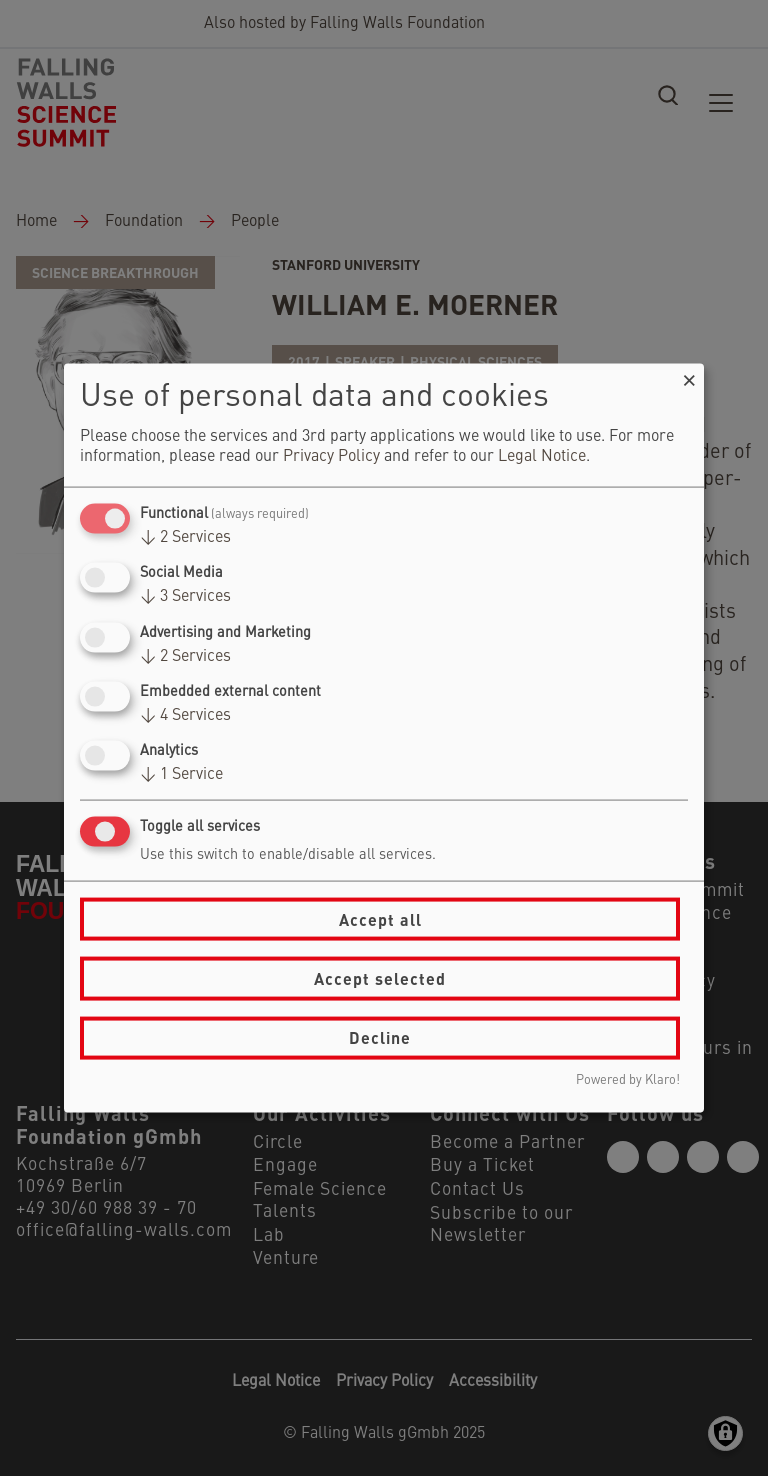  Describe the element at coordinates (689, 376) in the screenshot. I see `[Close dialog and decline all]` at that location.